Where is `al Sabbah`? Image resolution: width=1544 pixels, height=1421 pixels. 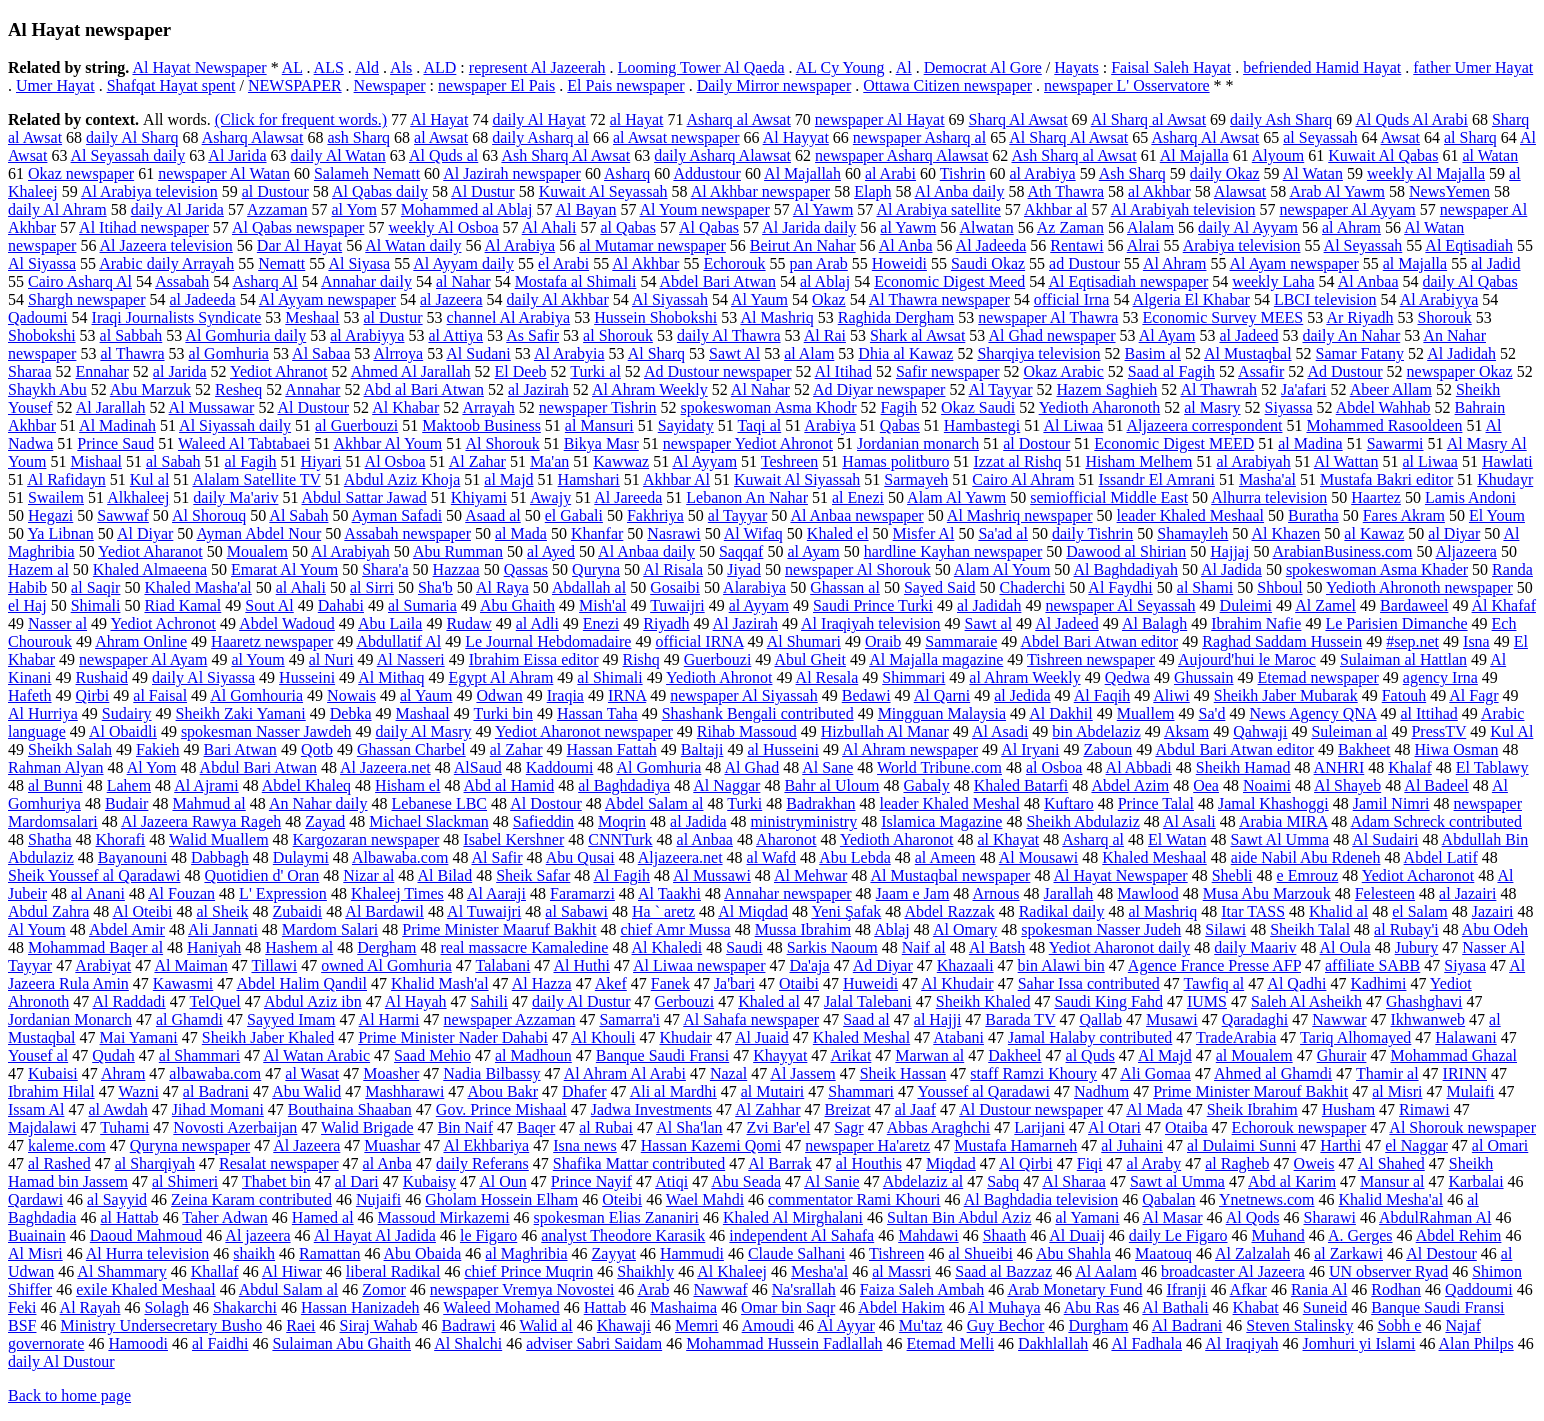
al Sabbah is located at coordinates (131, 335).